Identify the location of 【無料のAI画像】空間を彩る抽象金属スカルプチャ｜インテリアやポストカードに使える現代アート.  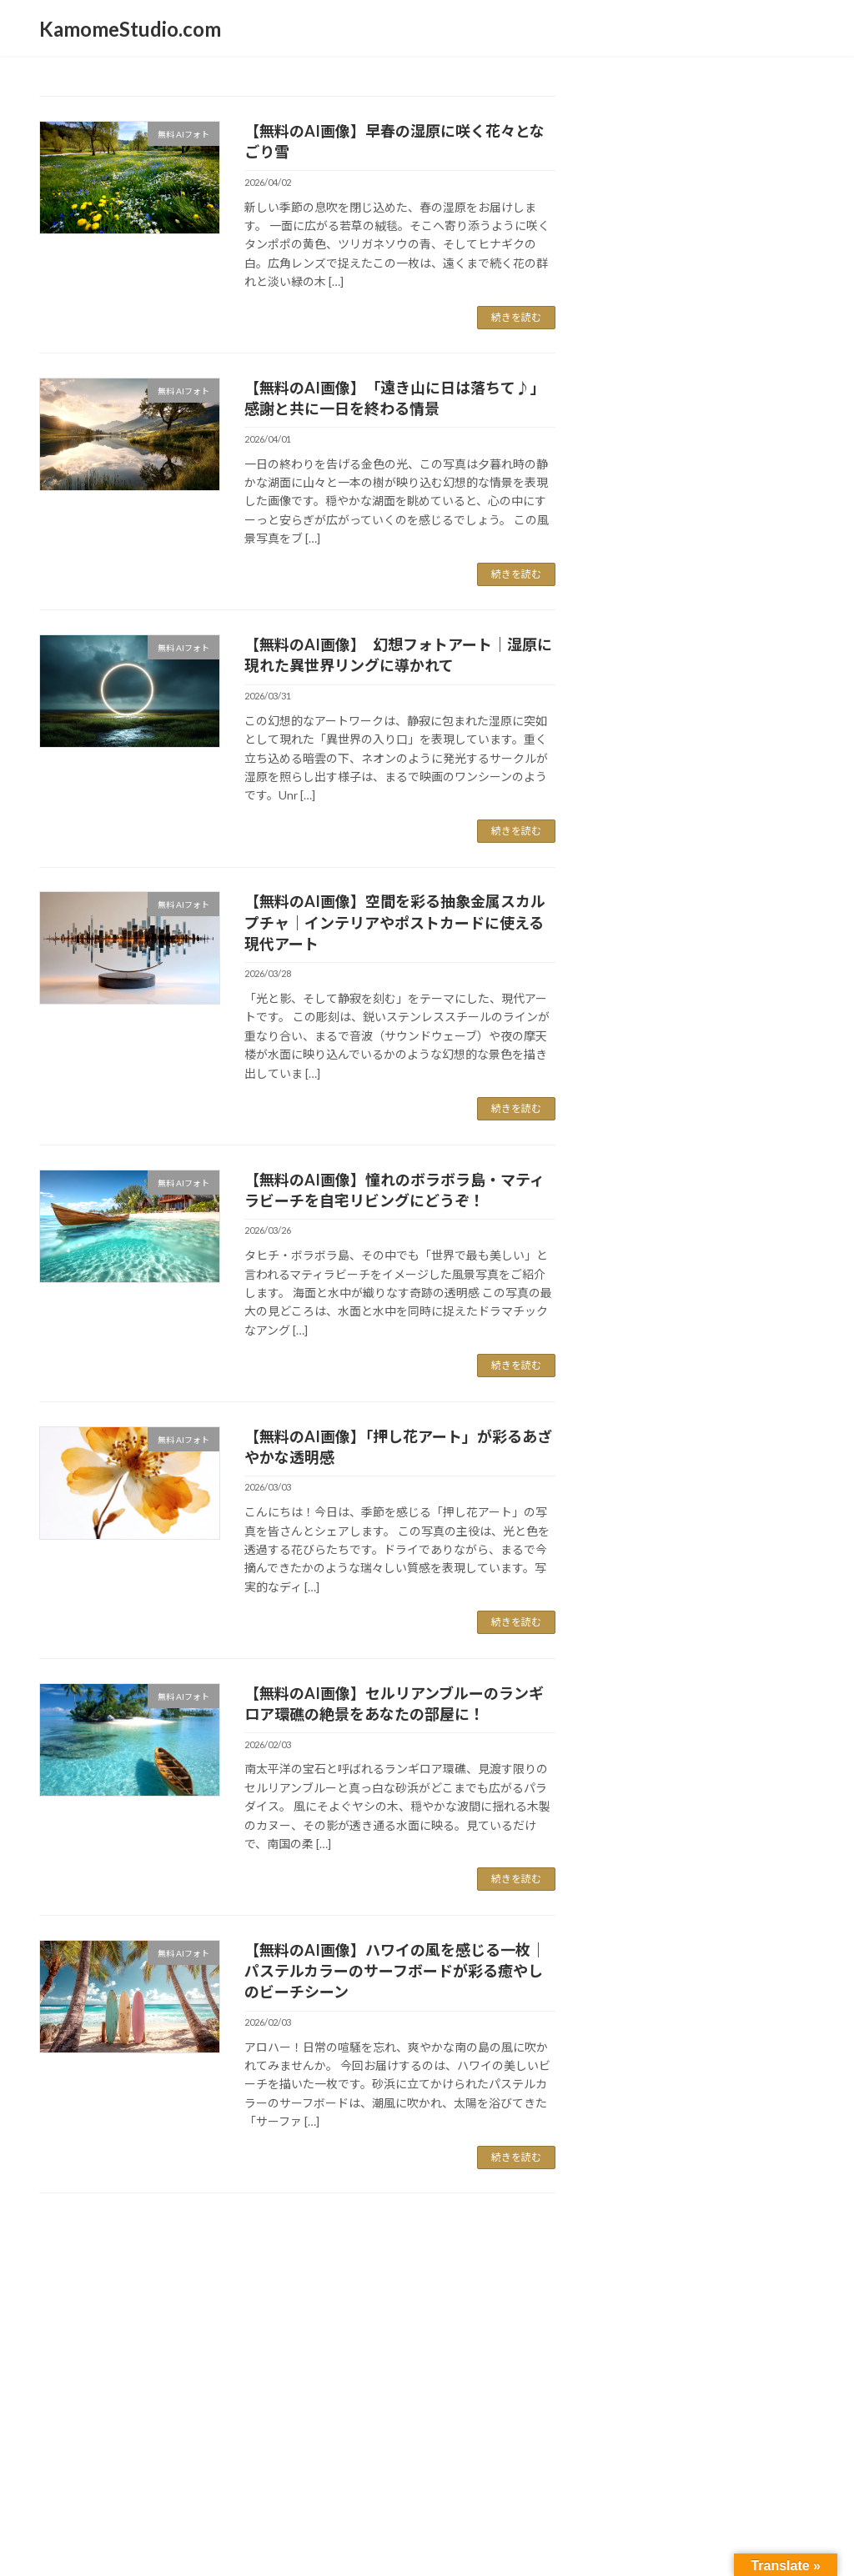
(394, 922).